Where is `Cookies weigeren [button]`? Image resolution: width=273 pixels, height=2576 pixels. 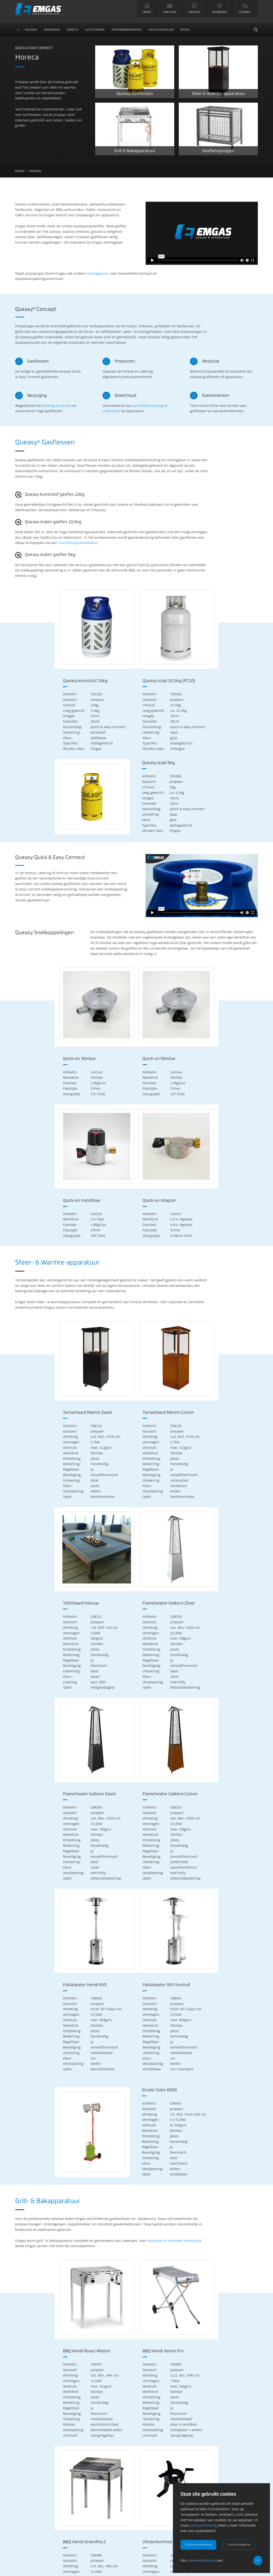 Cookies weigeren [button] is located at coordinates (238, 2544).